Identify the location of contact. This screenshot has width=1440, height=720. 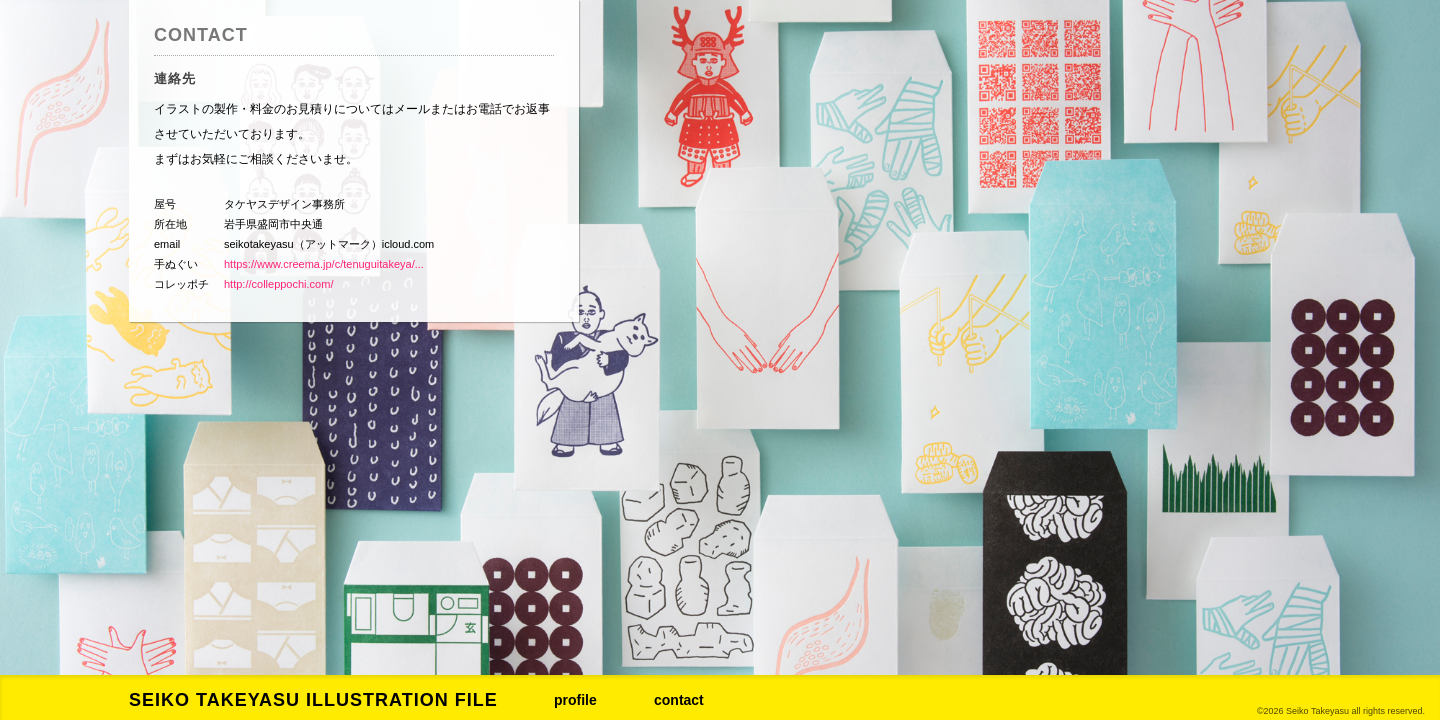
(679, 700).